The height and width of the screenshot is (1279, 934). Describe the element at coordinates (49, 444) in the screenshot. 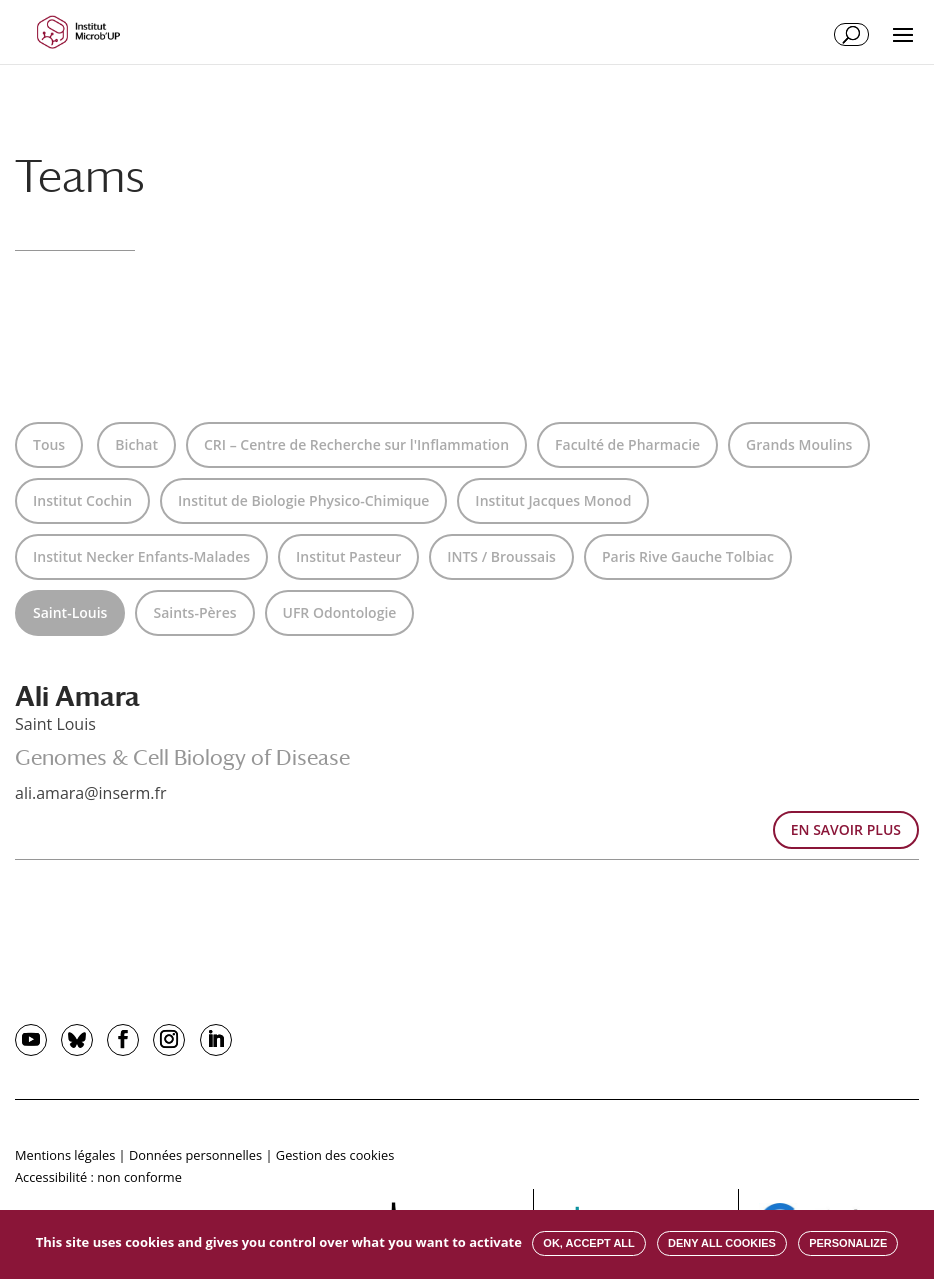

I see `Tous` at that location.